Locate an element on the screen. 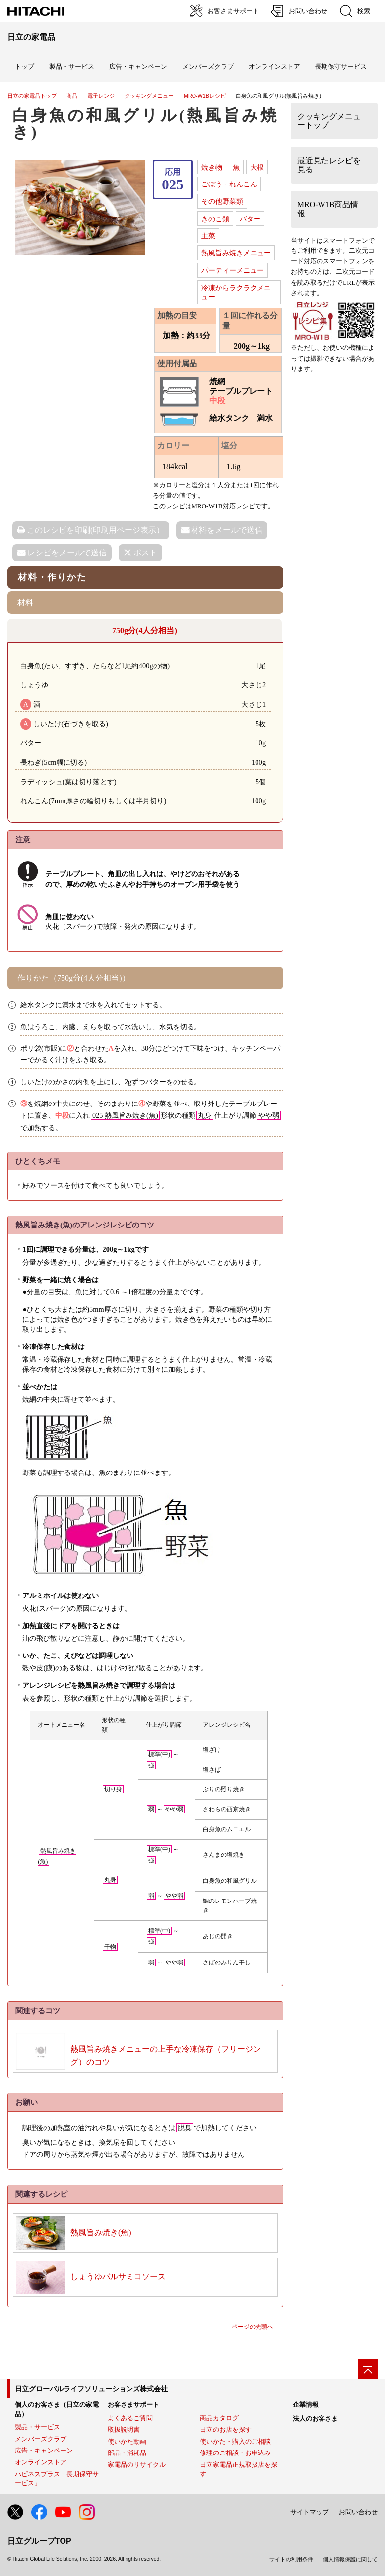  日立グローバルライフソリューションズ株式会社 is located at coordinates (91, 2388).